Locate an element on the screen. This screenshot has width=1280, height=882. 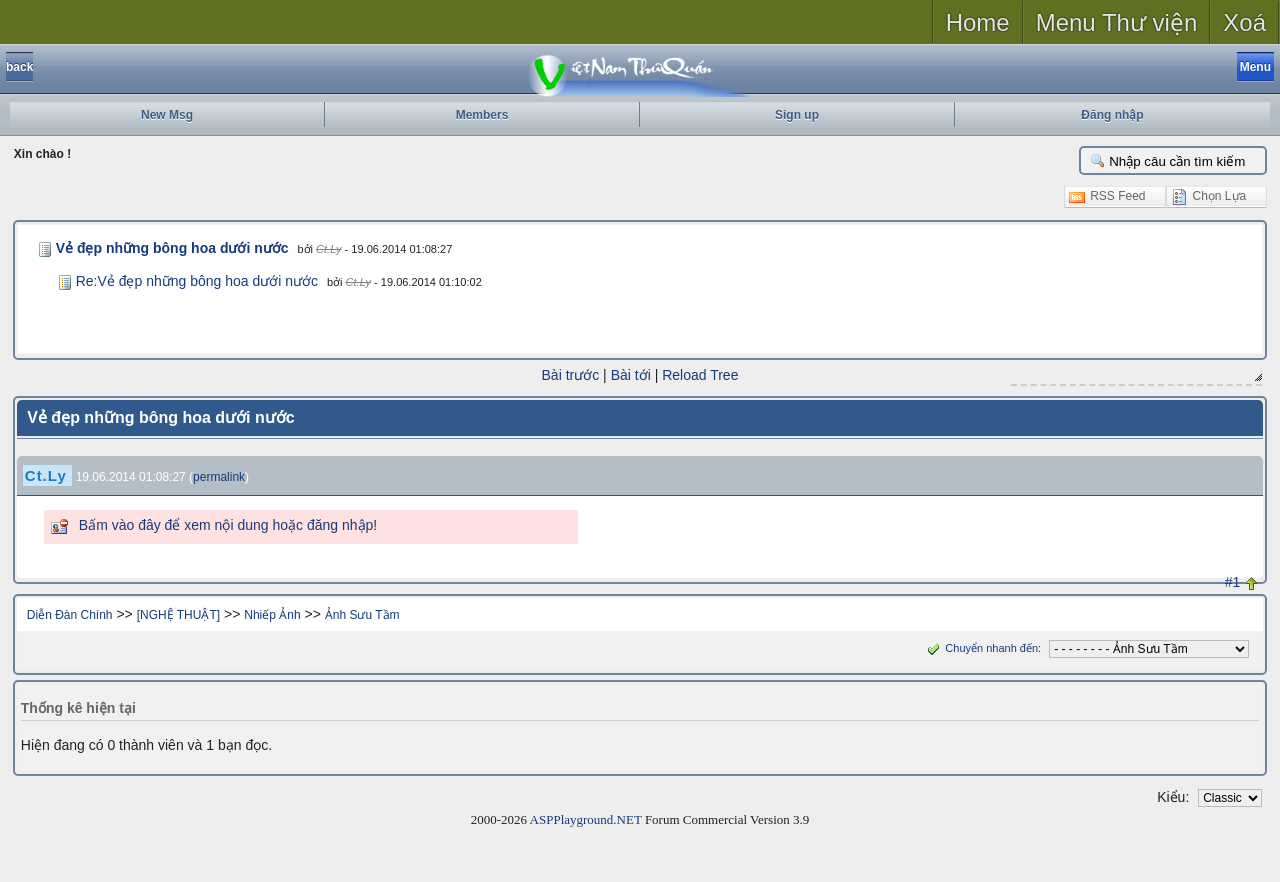
ASPPlayground.NET is located at coordinates (586, 819).